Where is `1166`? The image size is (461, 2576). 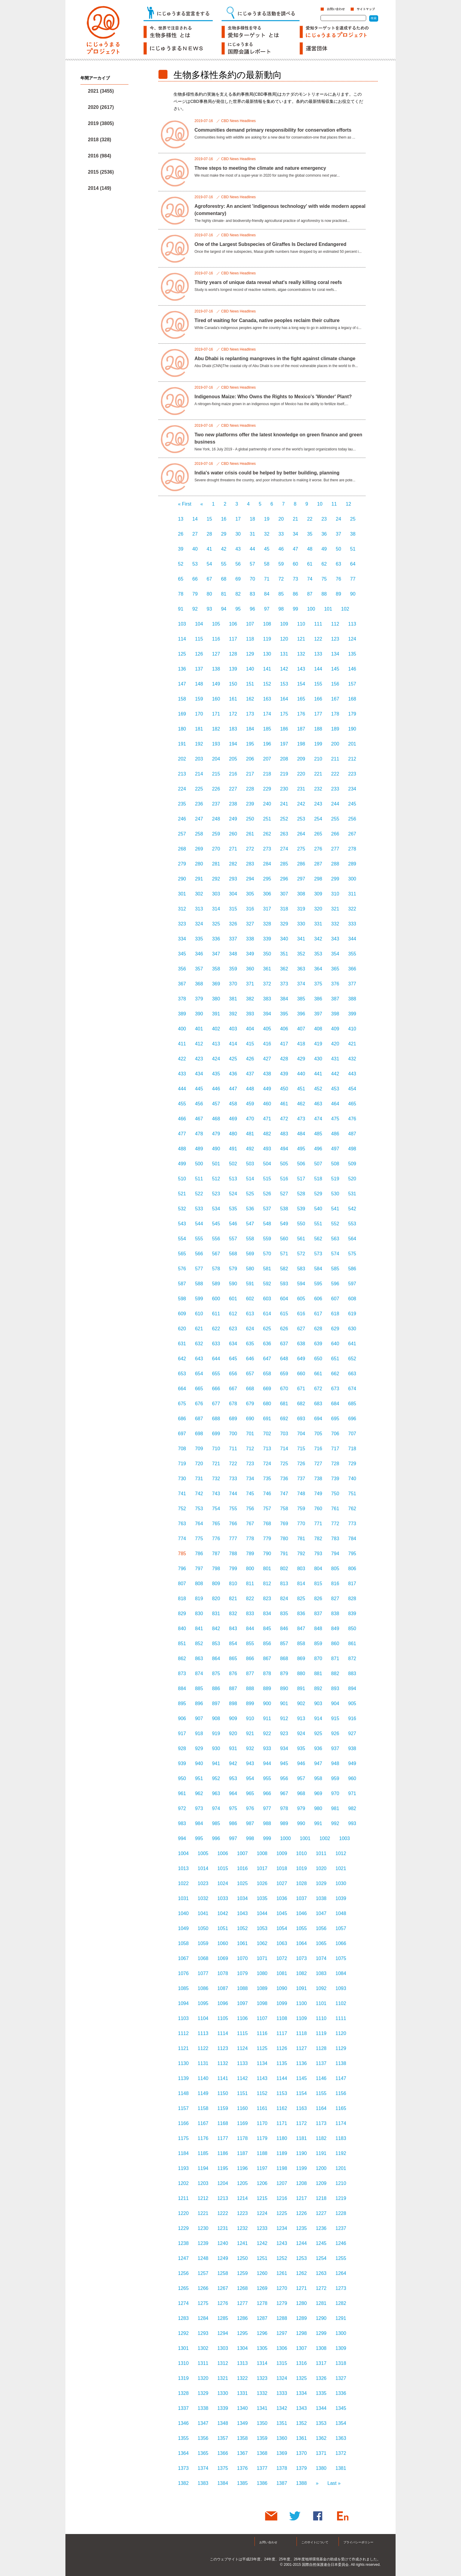
1166 is located at coordinates (183, 2123).